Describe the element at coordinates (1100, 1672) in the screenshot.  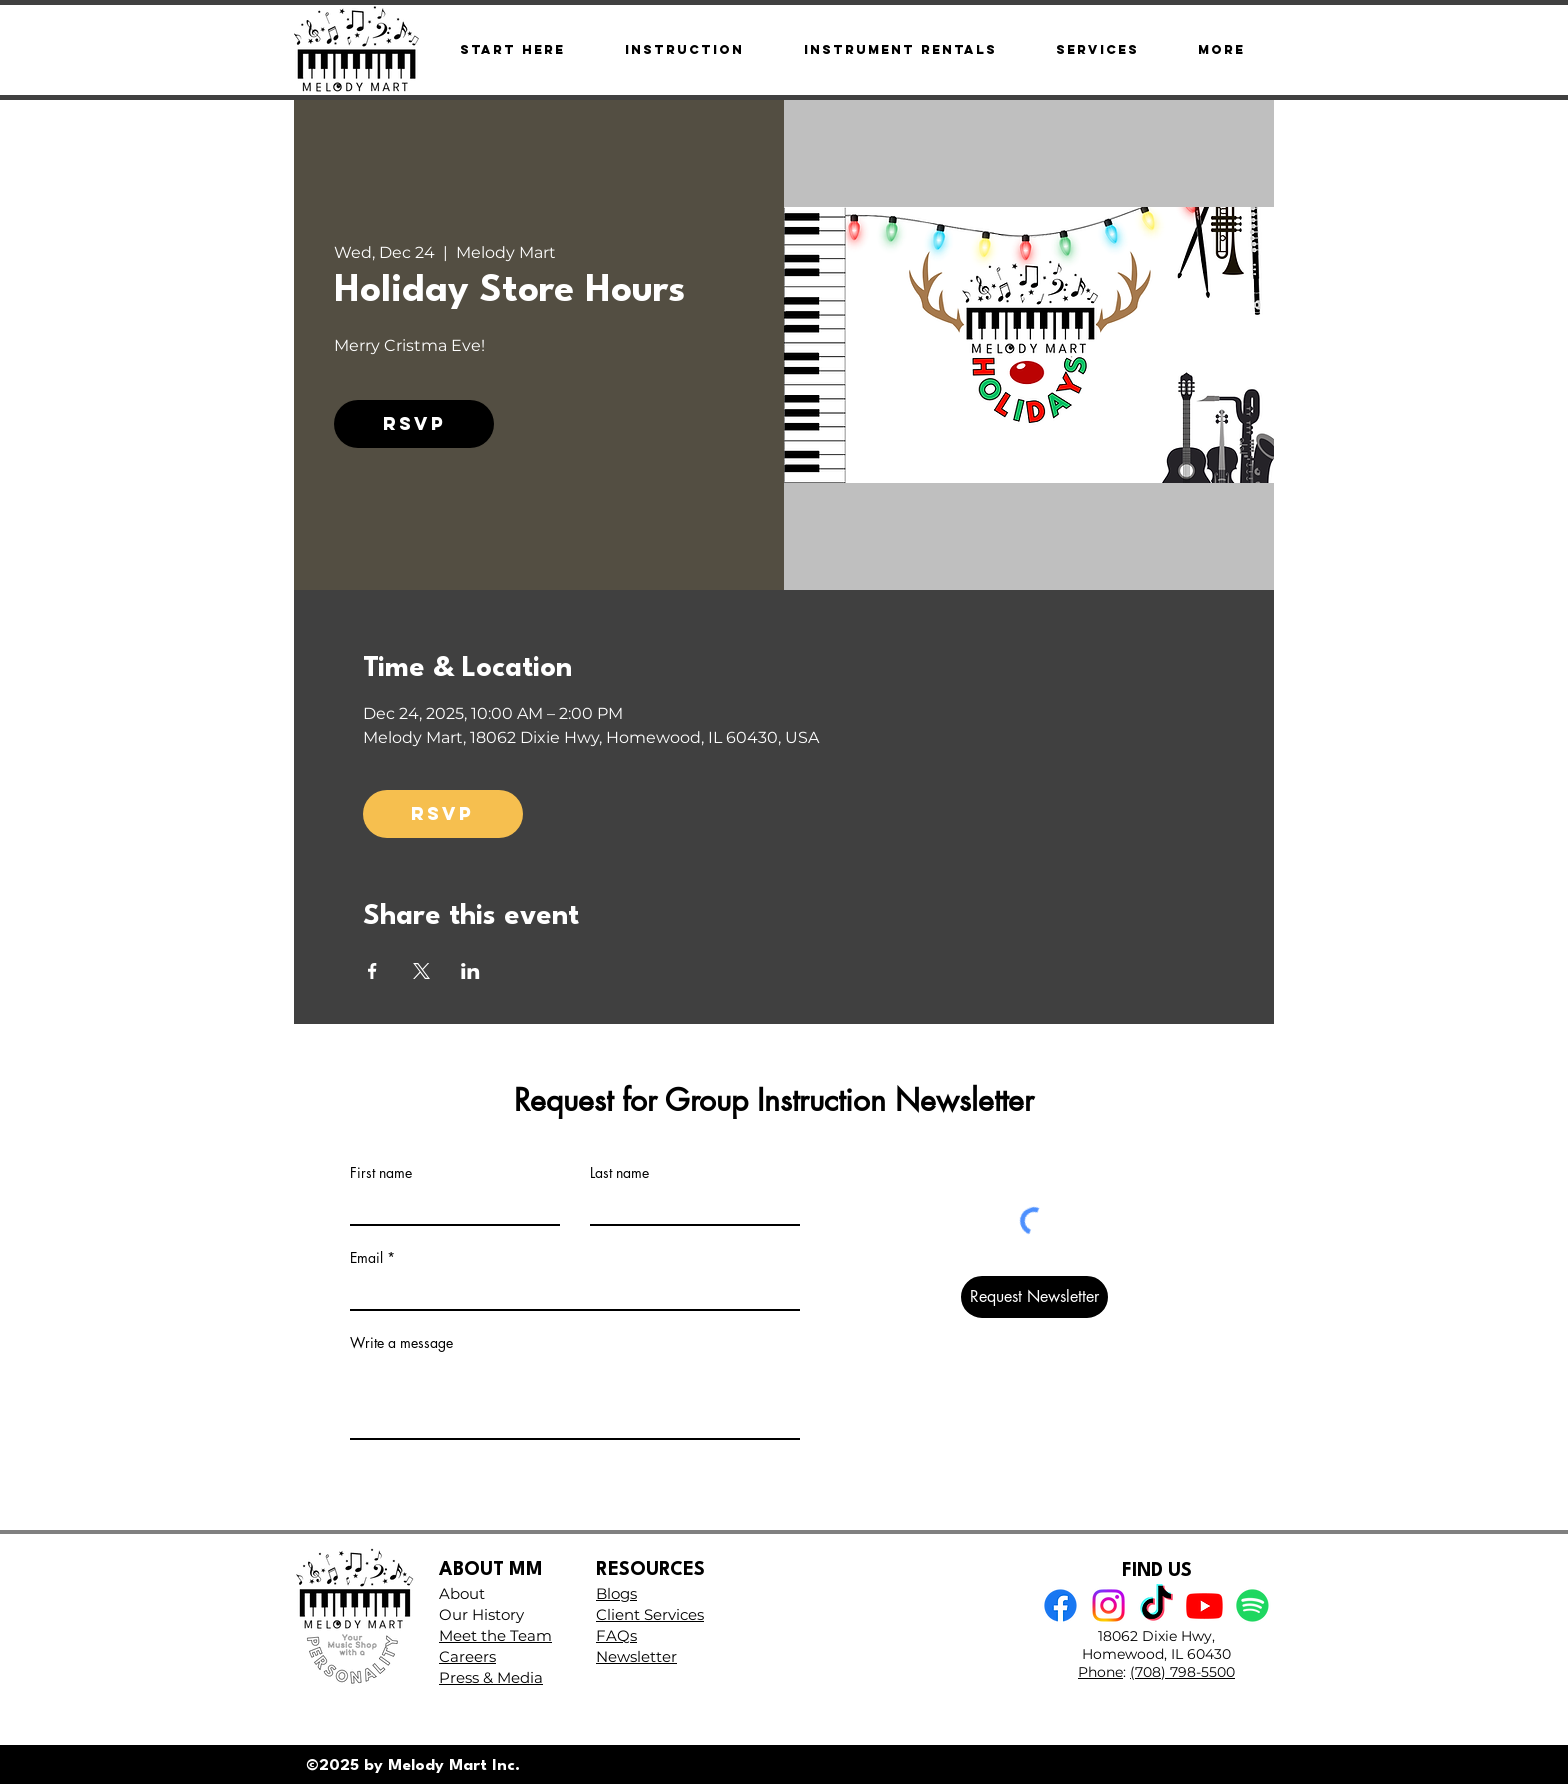
I see `Phone` at that location.